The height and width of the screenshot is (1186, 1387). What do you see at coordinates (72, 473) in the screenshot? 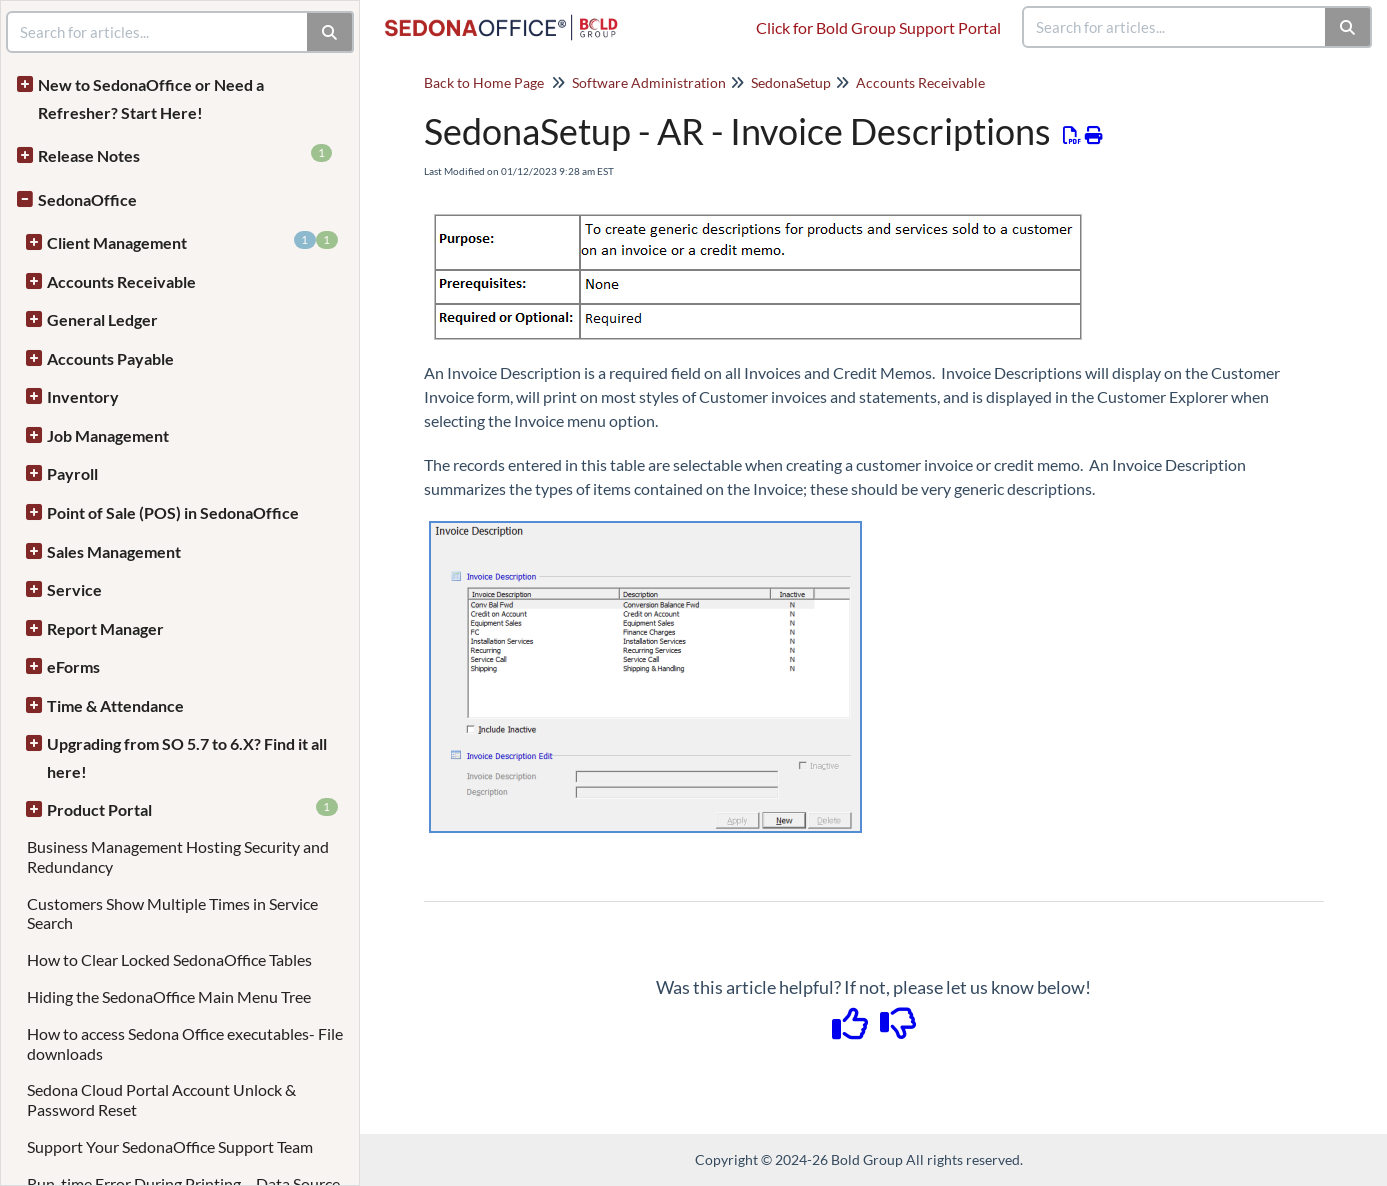
I see `Payroll` at bounding box center [72, 473].